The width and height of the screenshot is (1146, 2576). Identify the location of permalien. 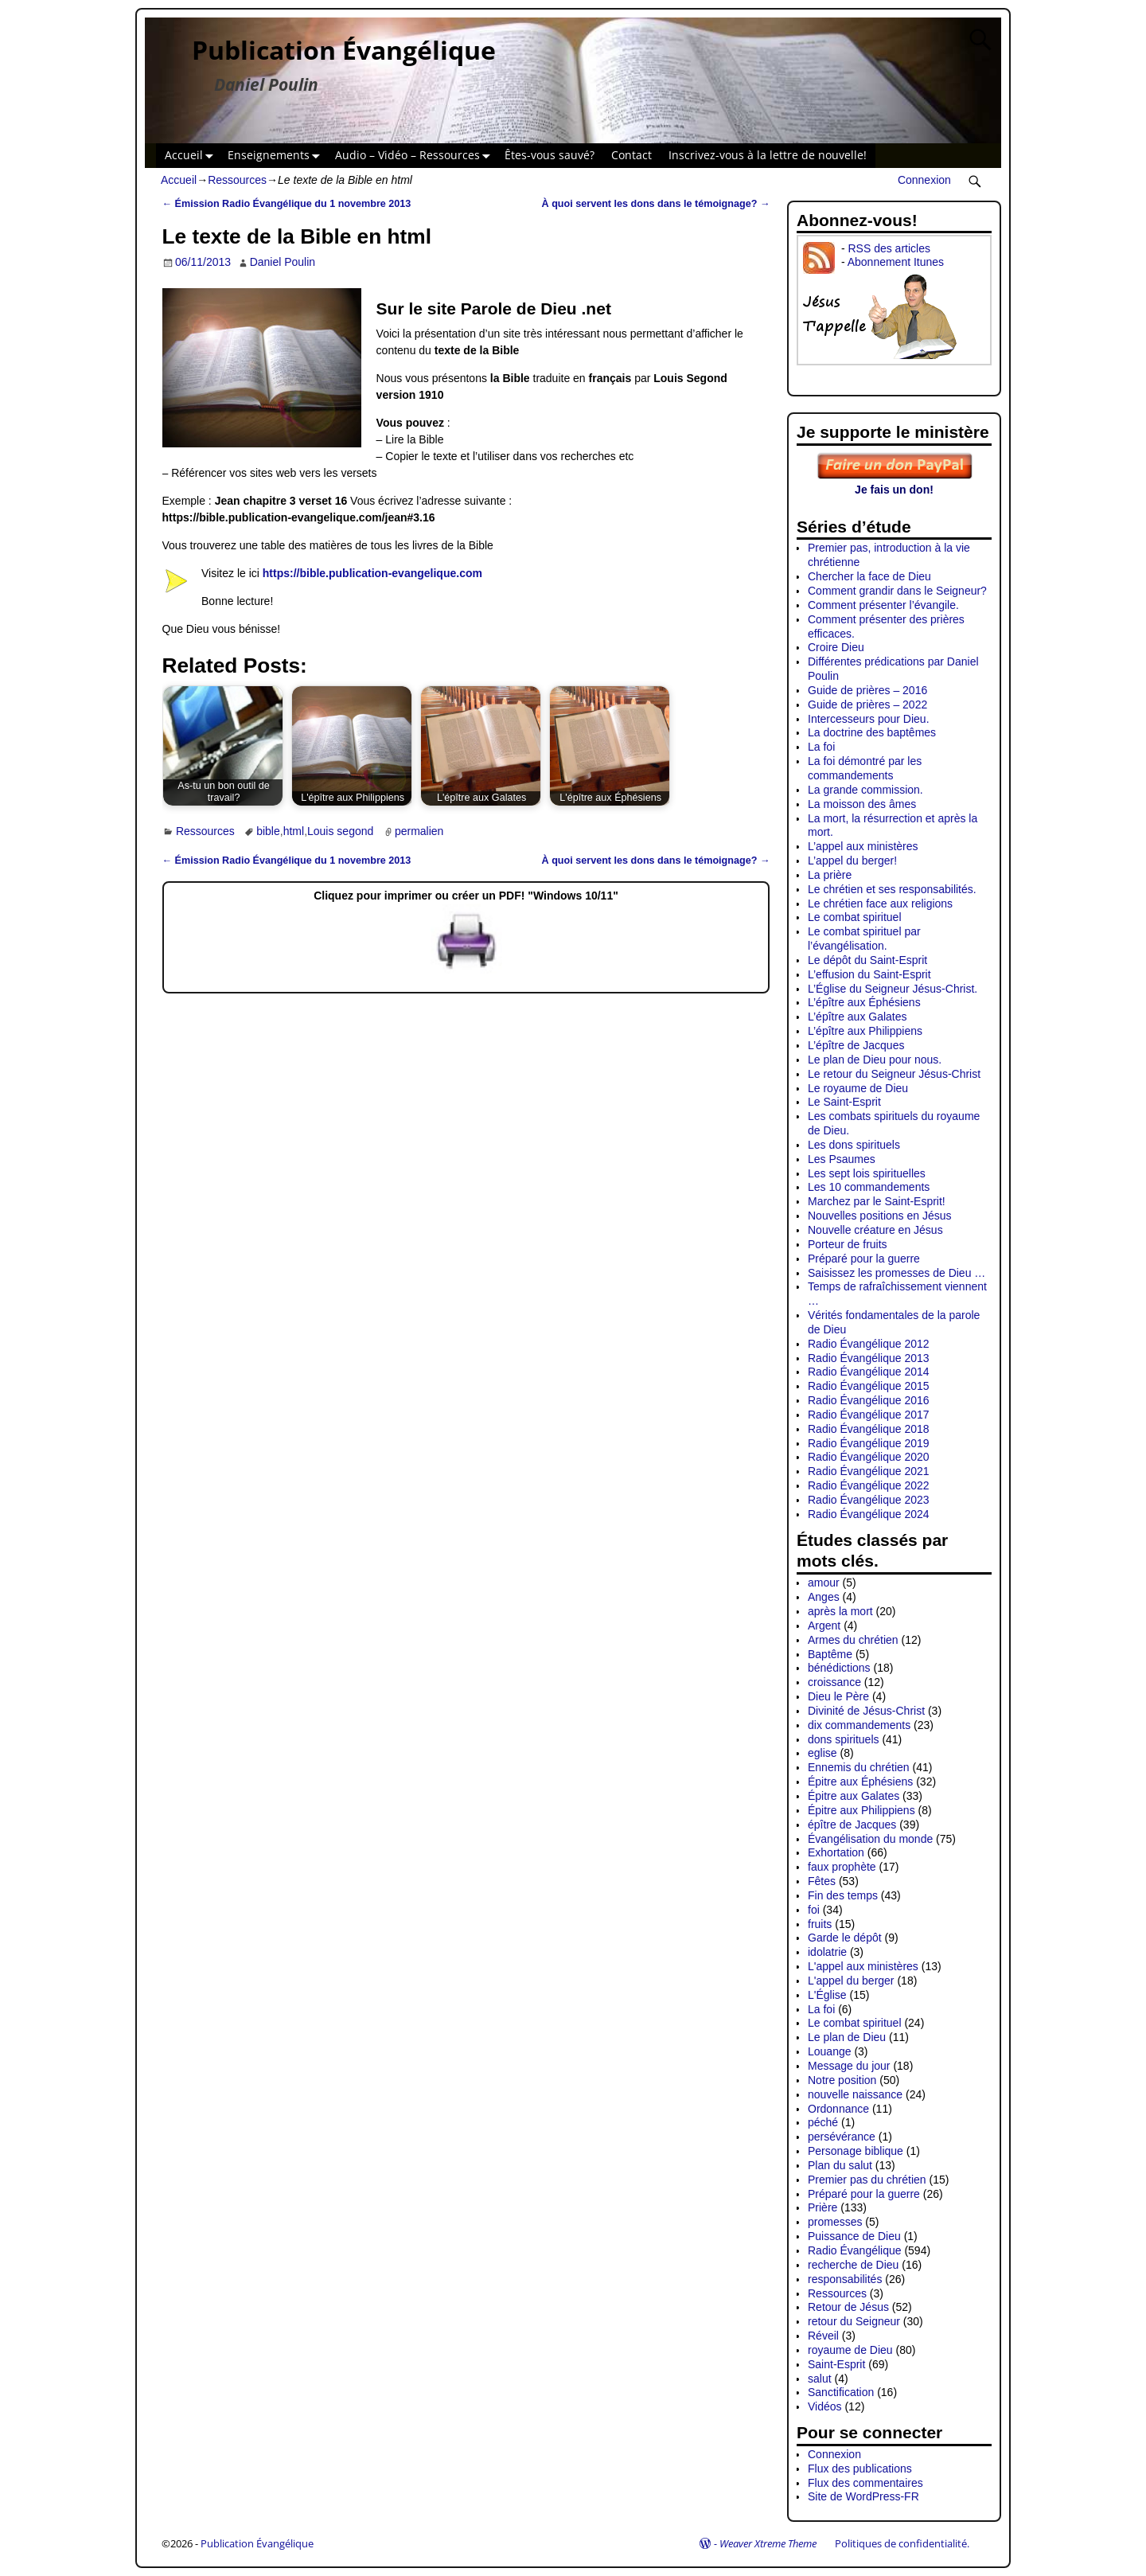
(419, 831).